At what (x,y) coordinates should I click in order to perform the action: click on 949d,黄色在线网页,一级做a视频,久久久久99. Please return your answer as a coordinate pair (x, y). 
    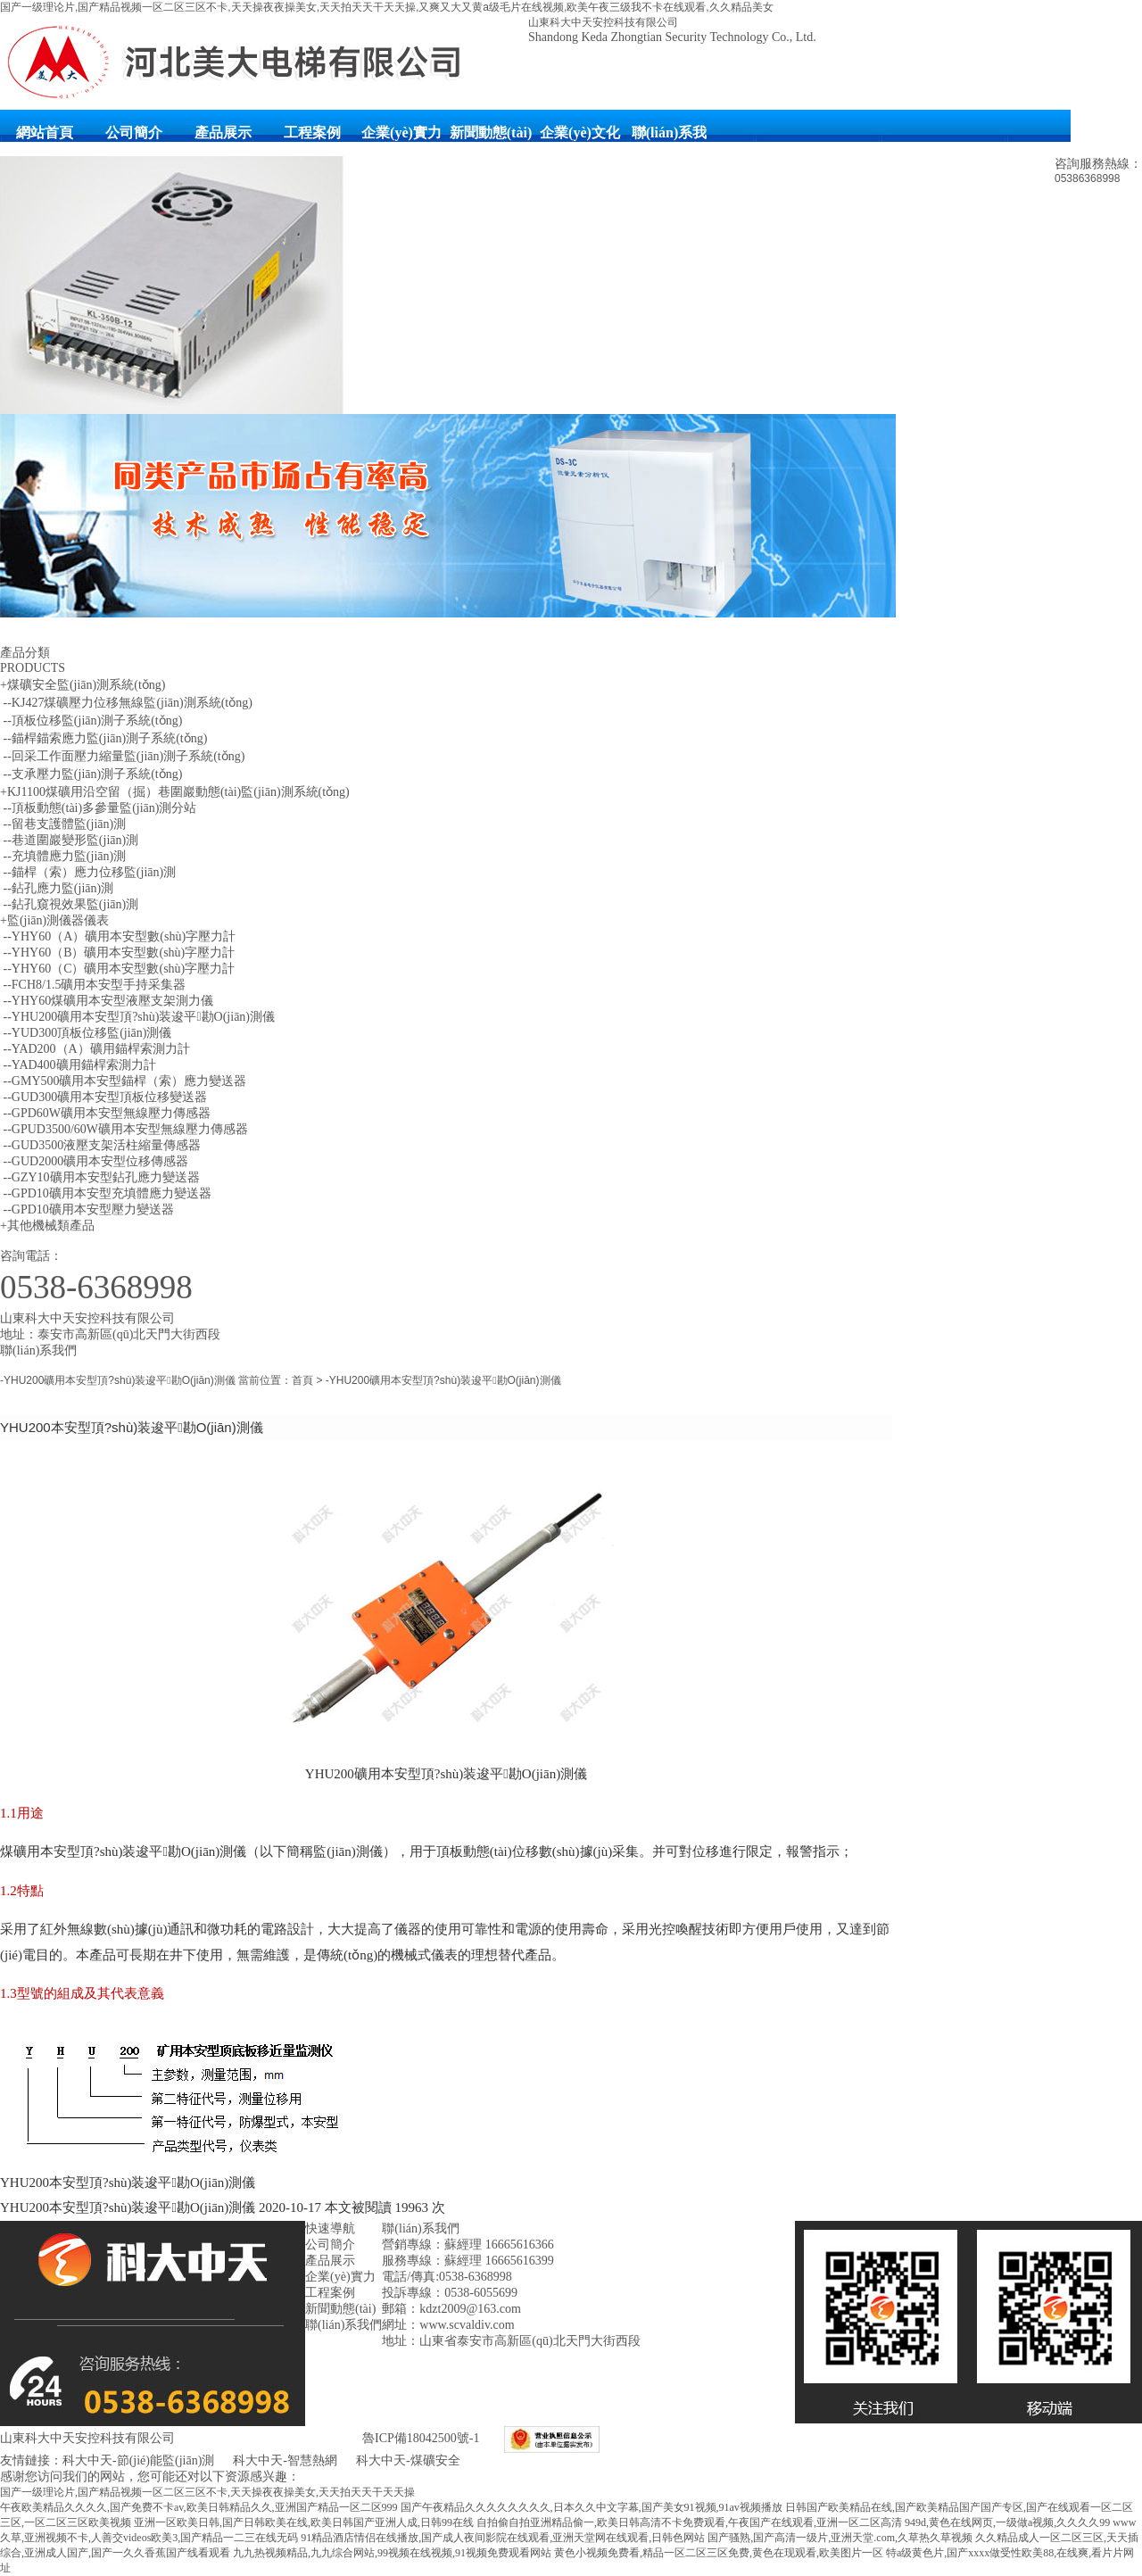
    Looking at the image, I should click on (1007, 2522).